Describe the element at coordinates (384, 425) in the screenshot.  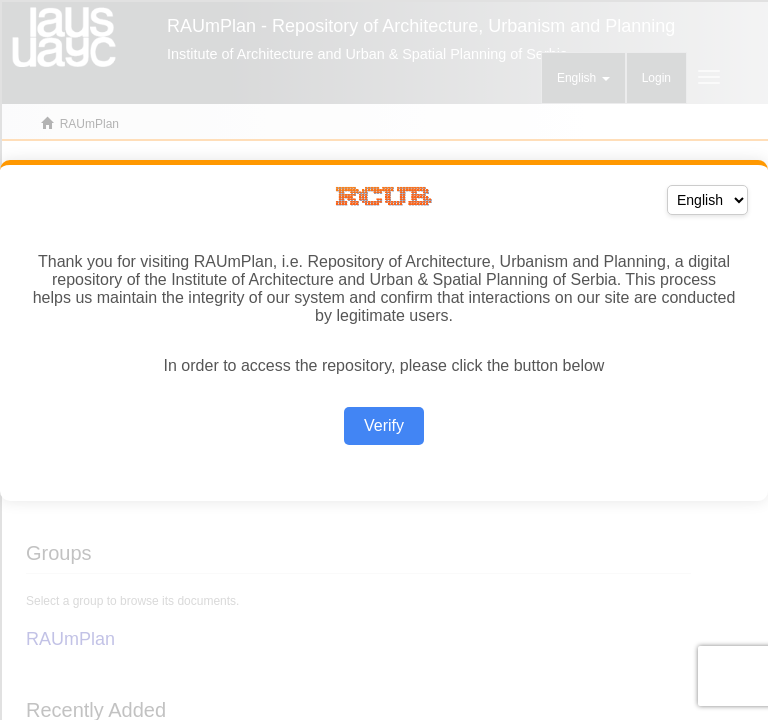
I see `Verify` at that location.